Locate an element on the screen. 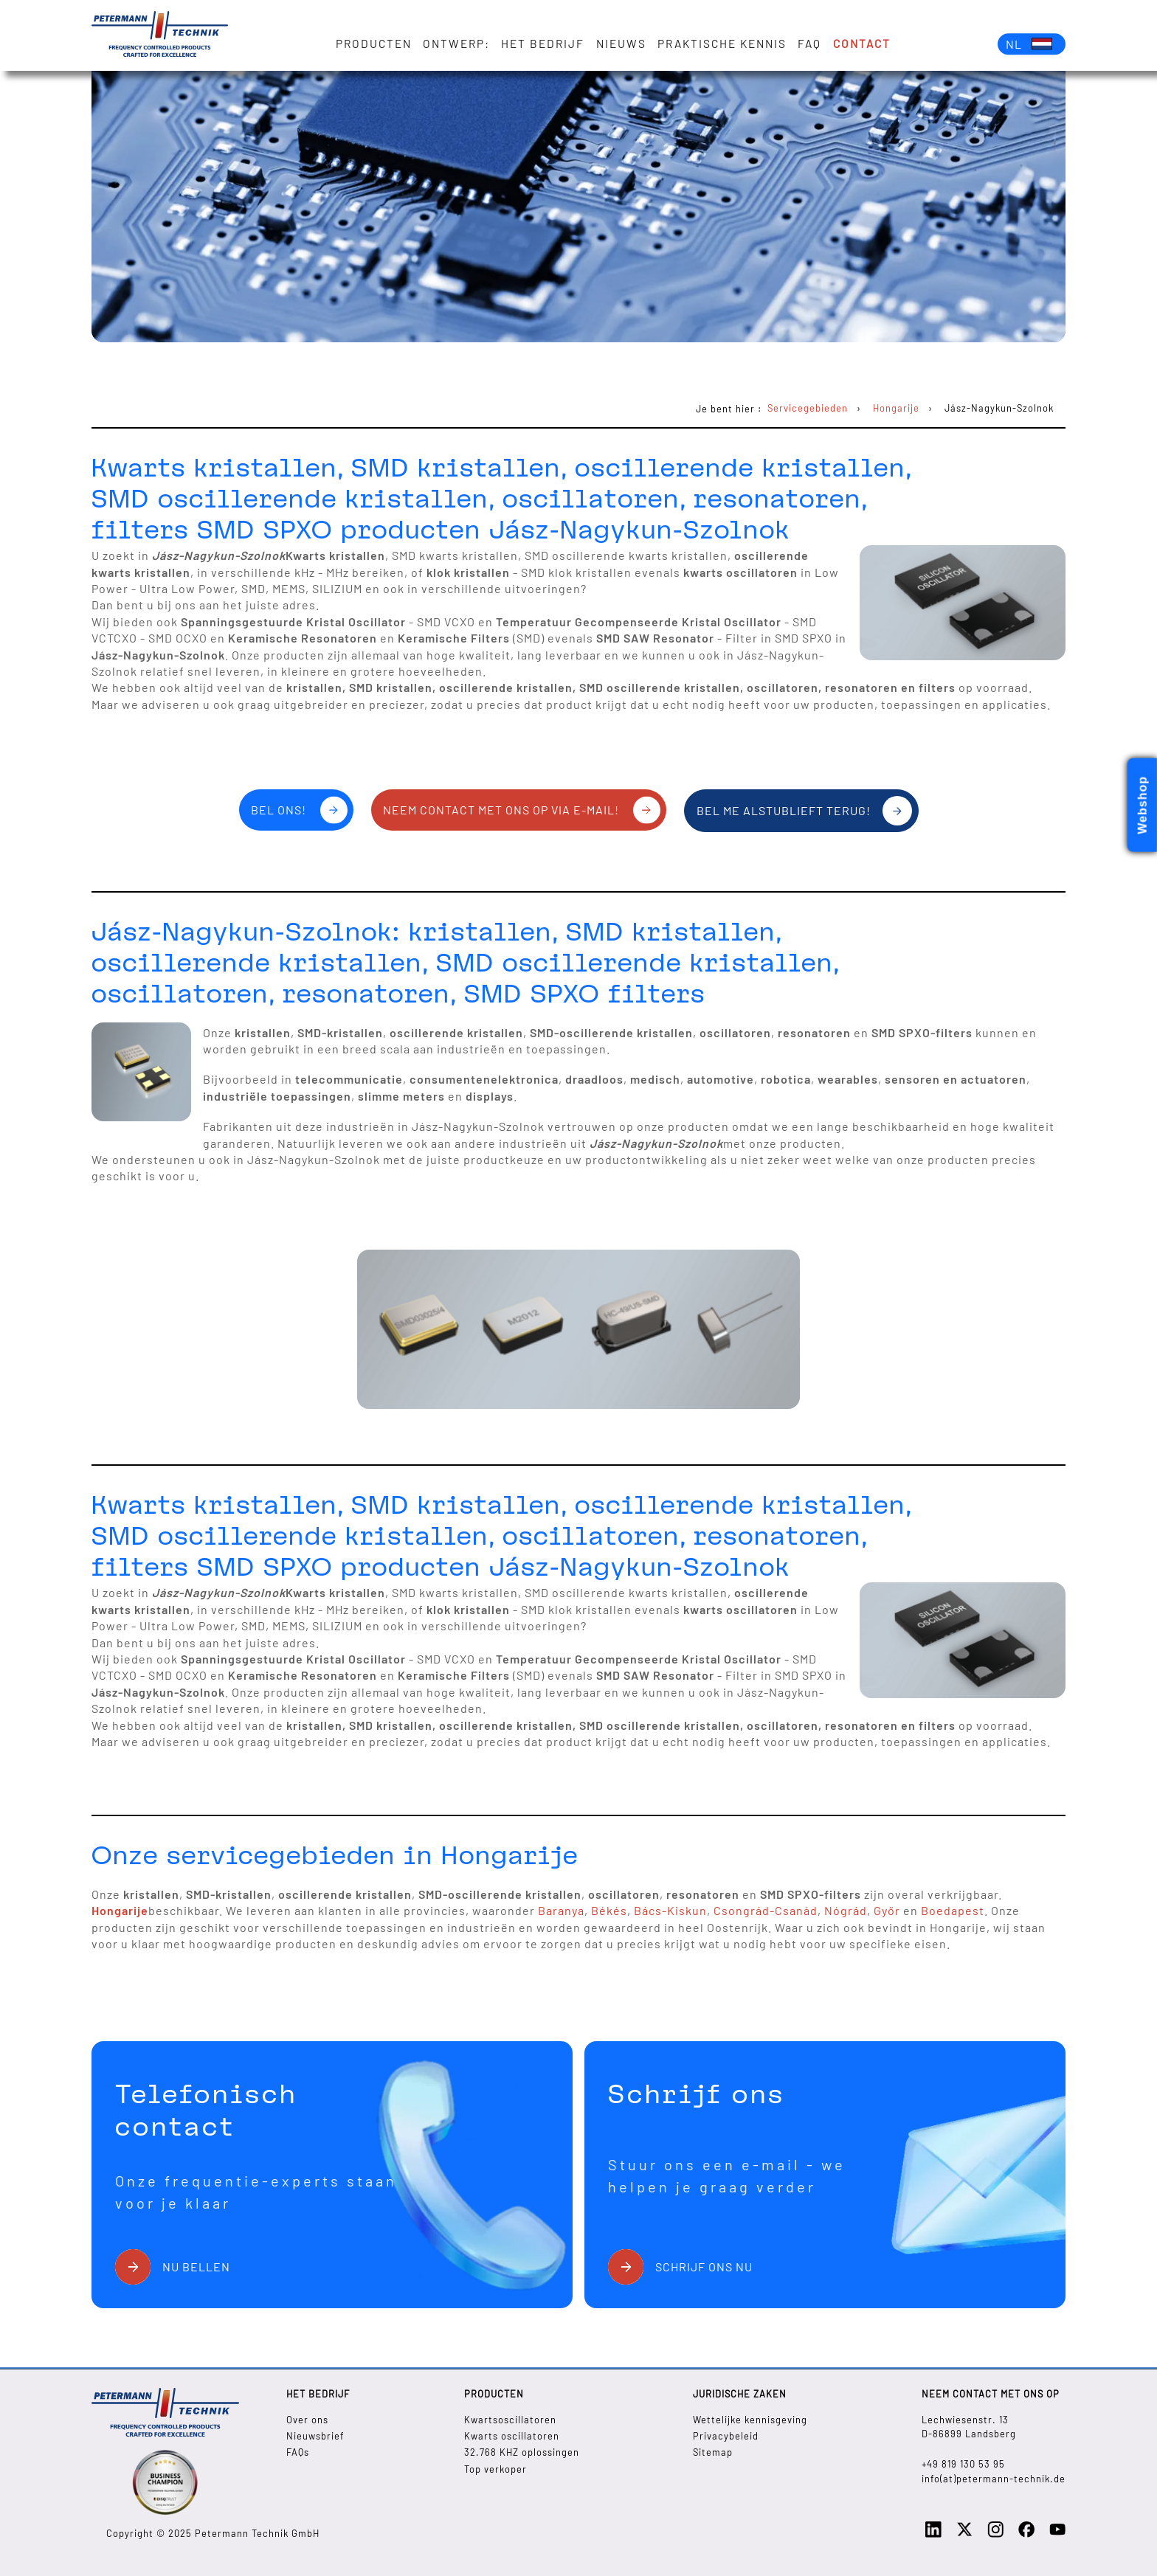  Wettelijke kennisgeving is located at coordinates (750, 2420).